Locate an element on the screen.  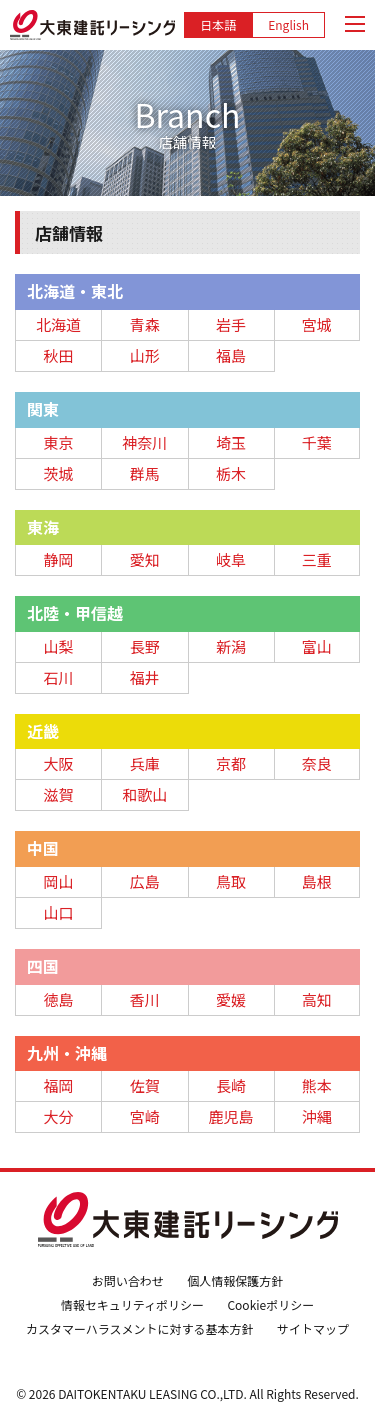
鹿児島 is located at coordinates (231, 1116).